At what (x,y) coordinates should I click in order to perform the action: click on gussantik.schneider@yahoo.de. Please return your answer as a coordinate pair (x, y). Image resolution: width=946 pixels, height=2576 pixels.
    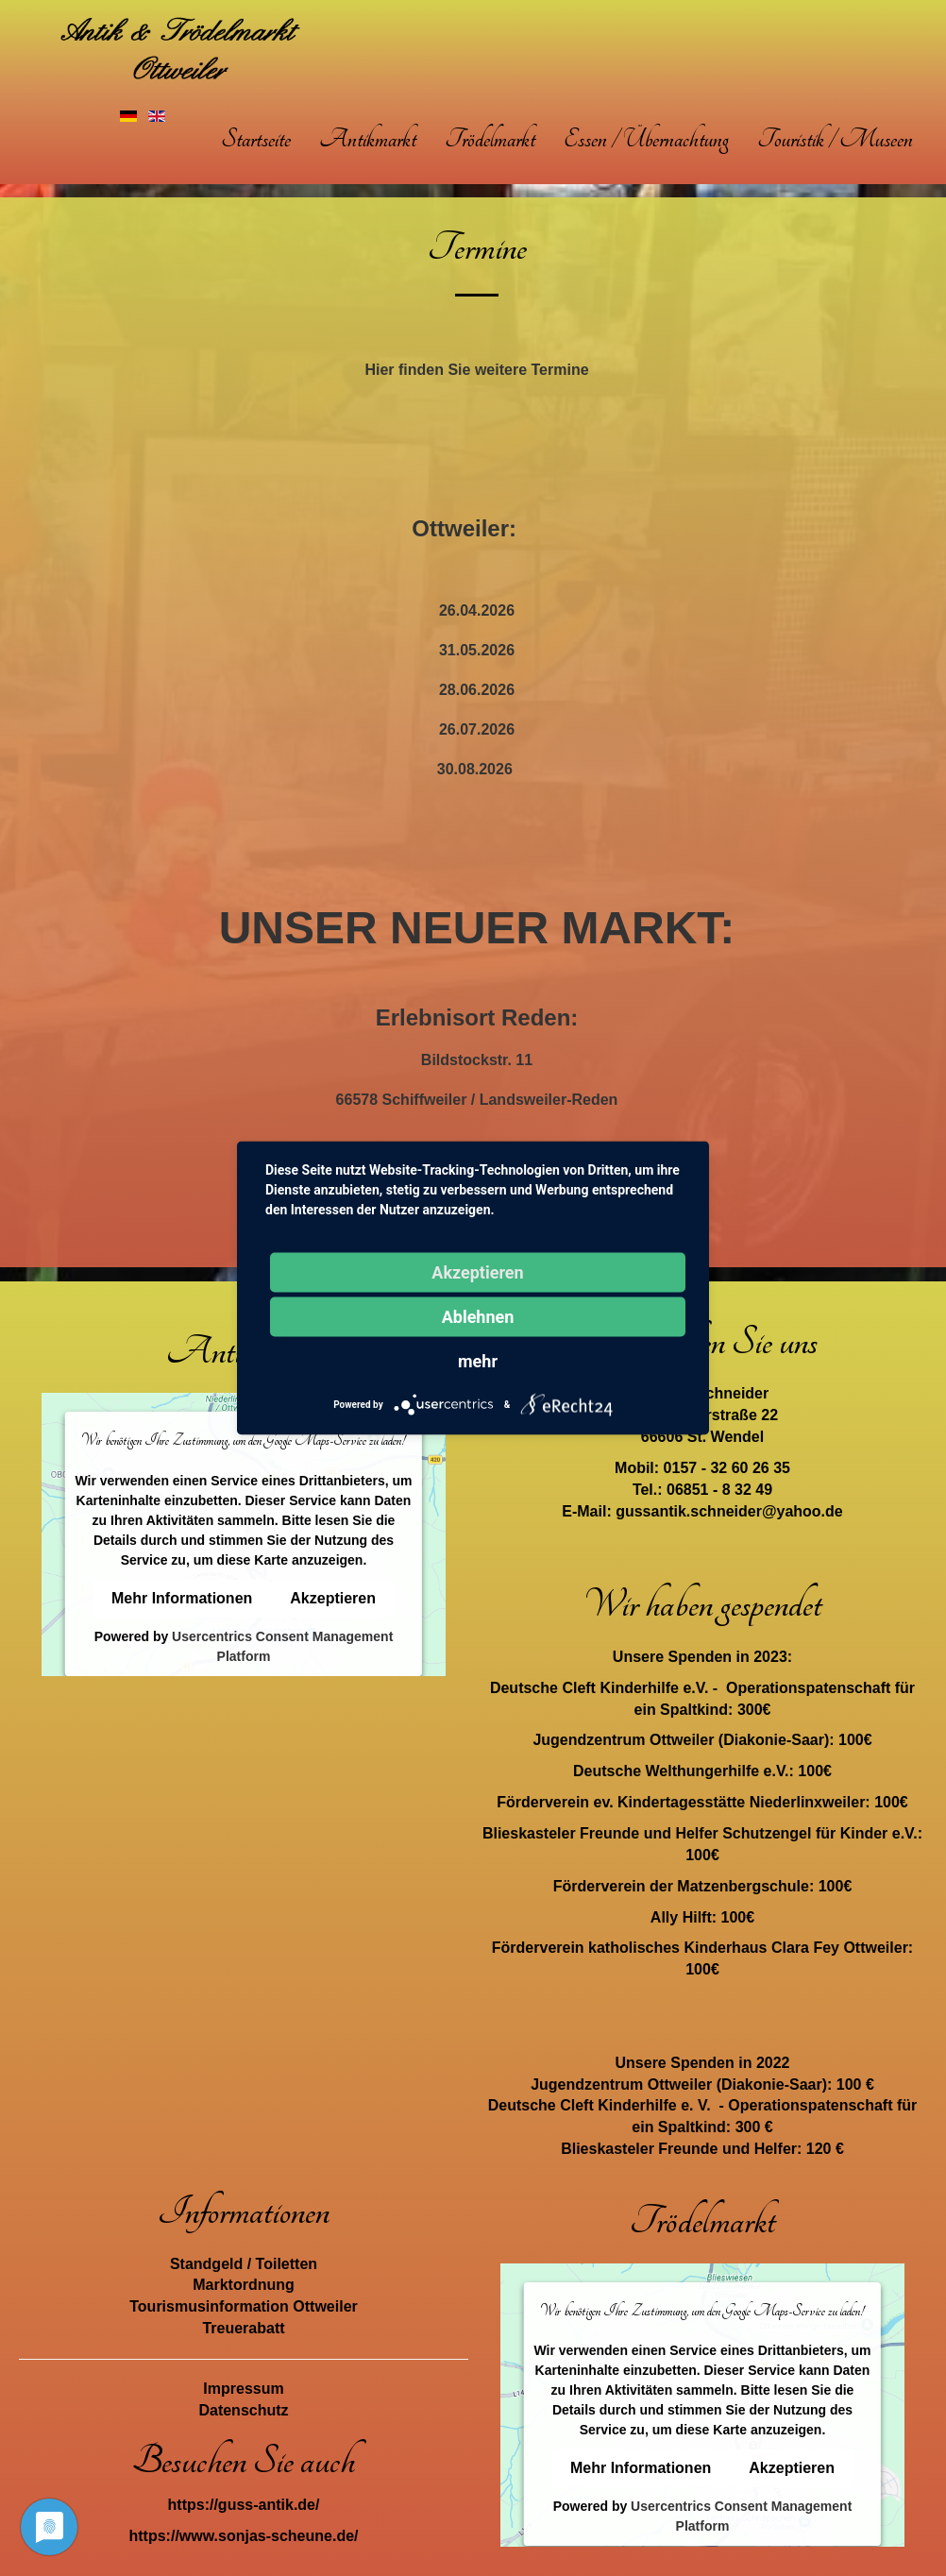
    Looking at the image, I should click on (729, 1511).